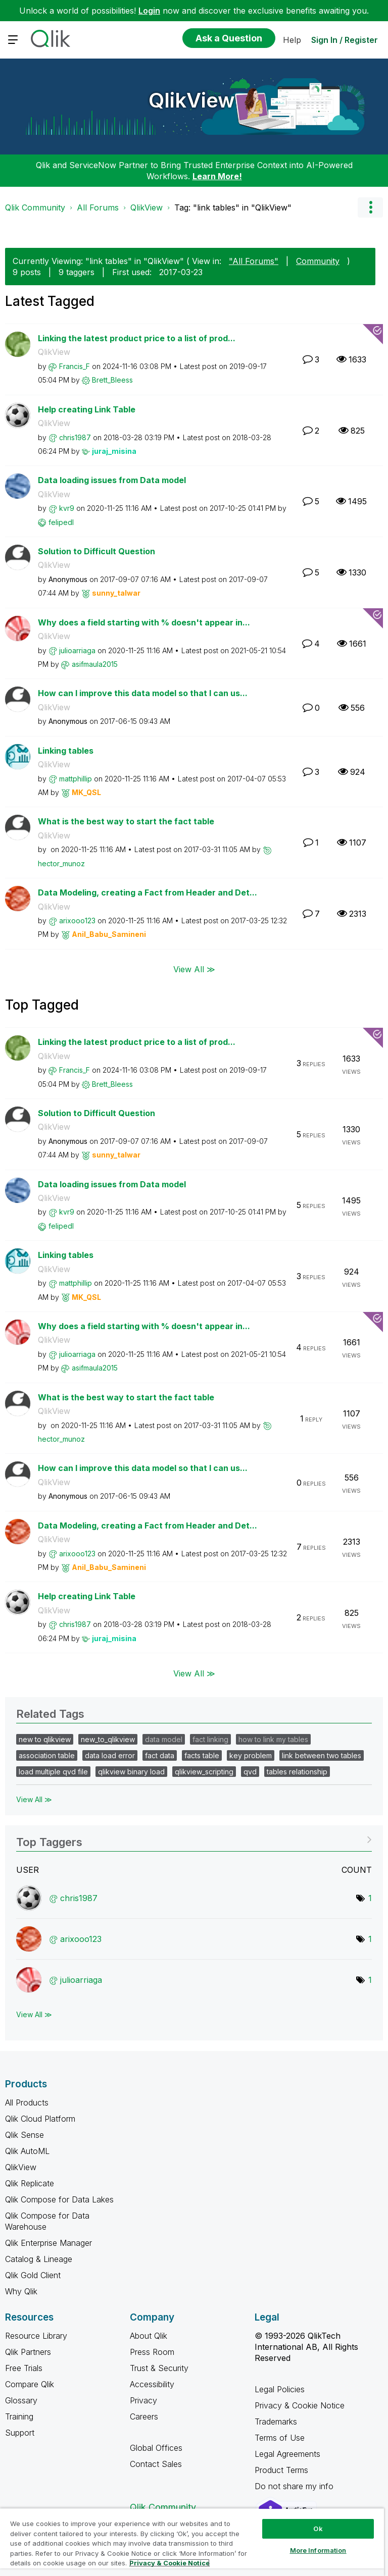 Image resolution: width=388 pixels, height=2576 pixels. I want to click on [View Profile of julioarriaga], so click(77, 650).